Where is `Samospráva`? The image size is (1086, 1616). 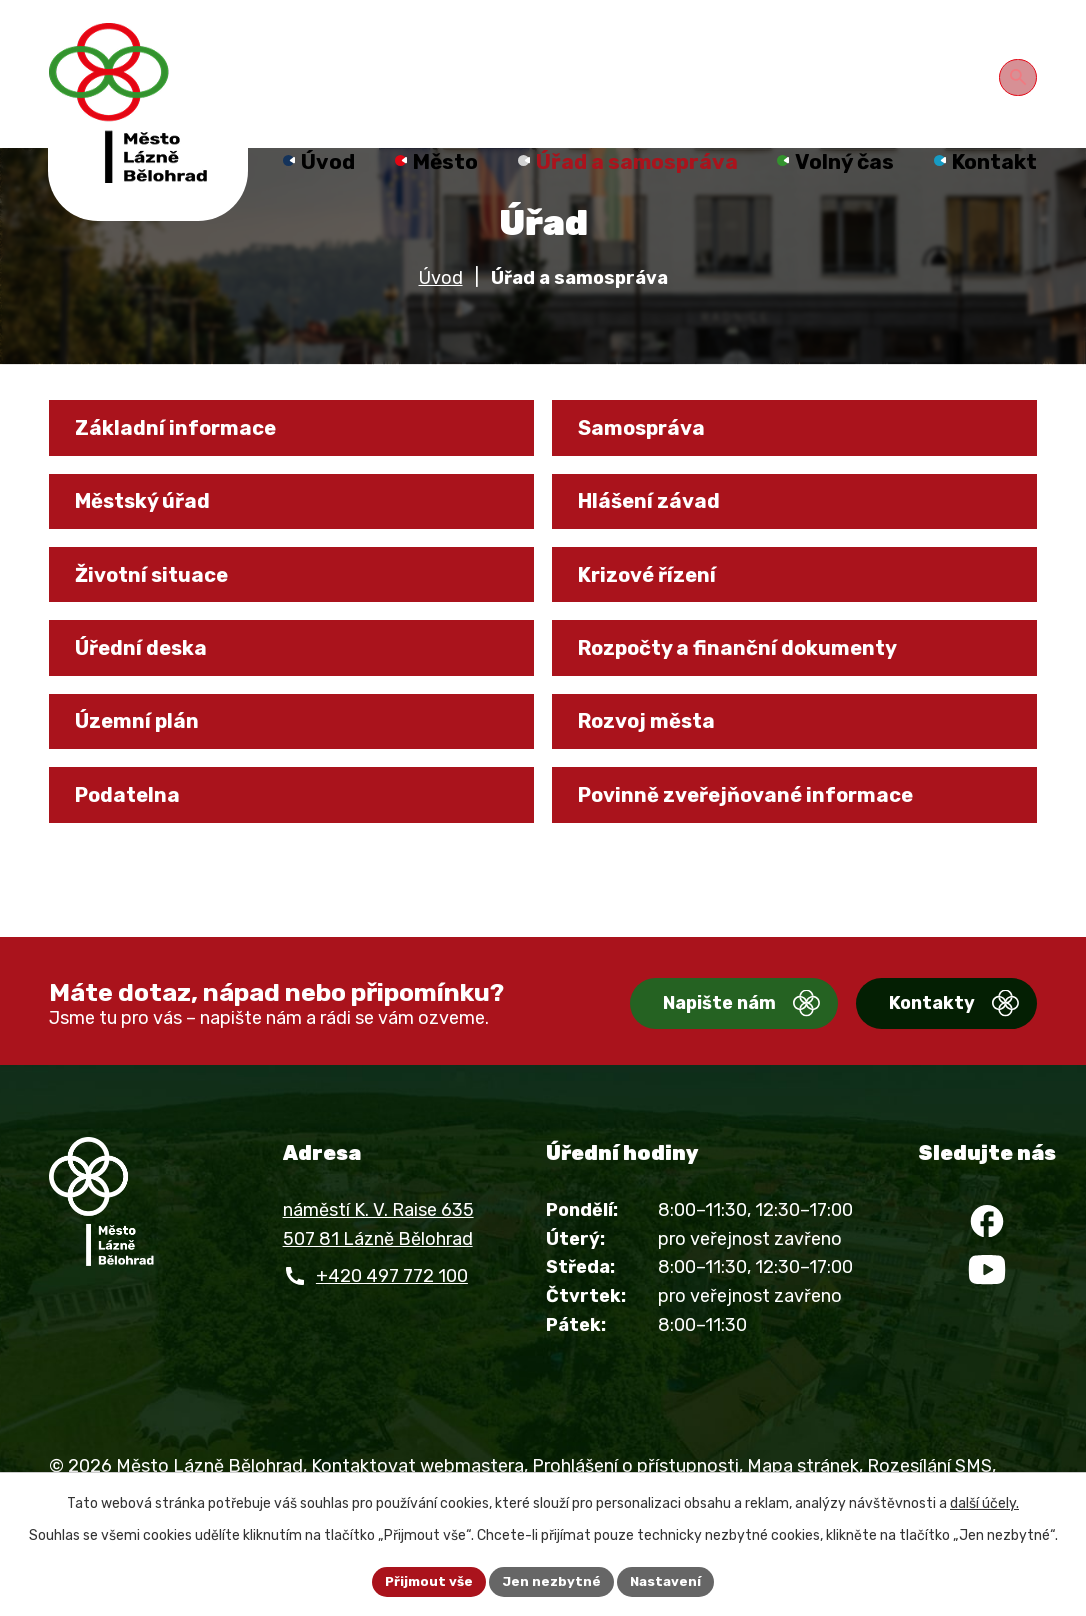
Samospráva is located at coordinates (654, 467).